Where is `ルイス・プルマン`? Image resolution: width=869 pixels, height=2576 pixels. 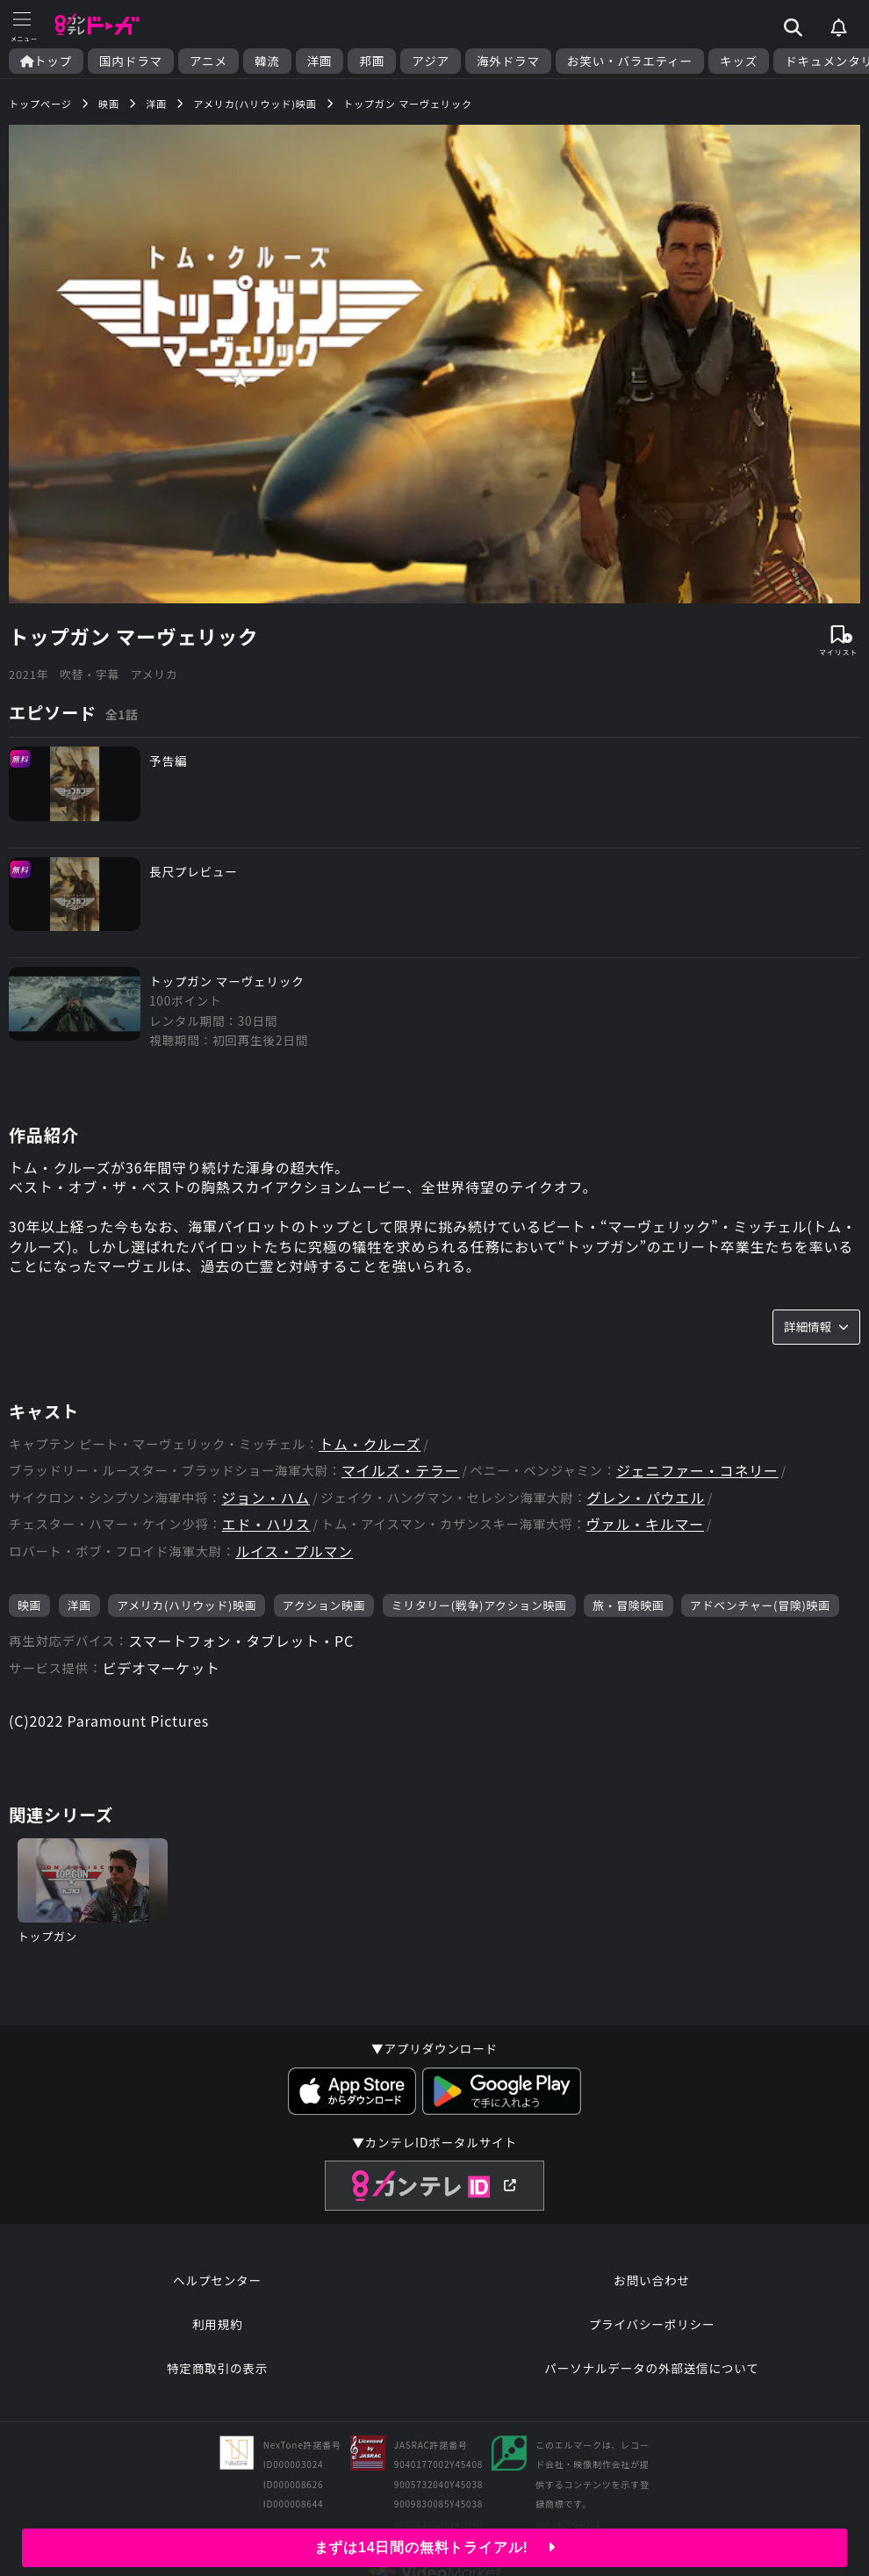 ルイス・プルマン is located at coordinates (294, 1551).